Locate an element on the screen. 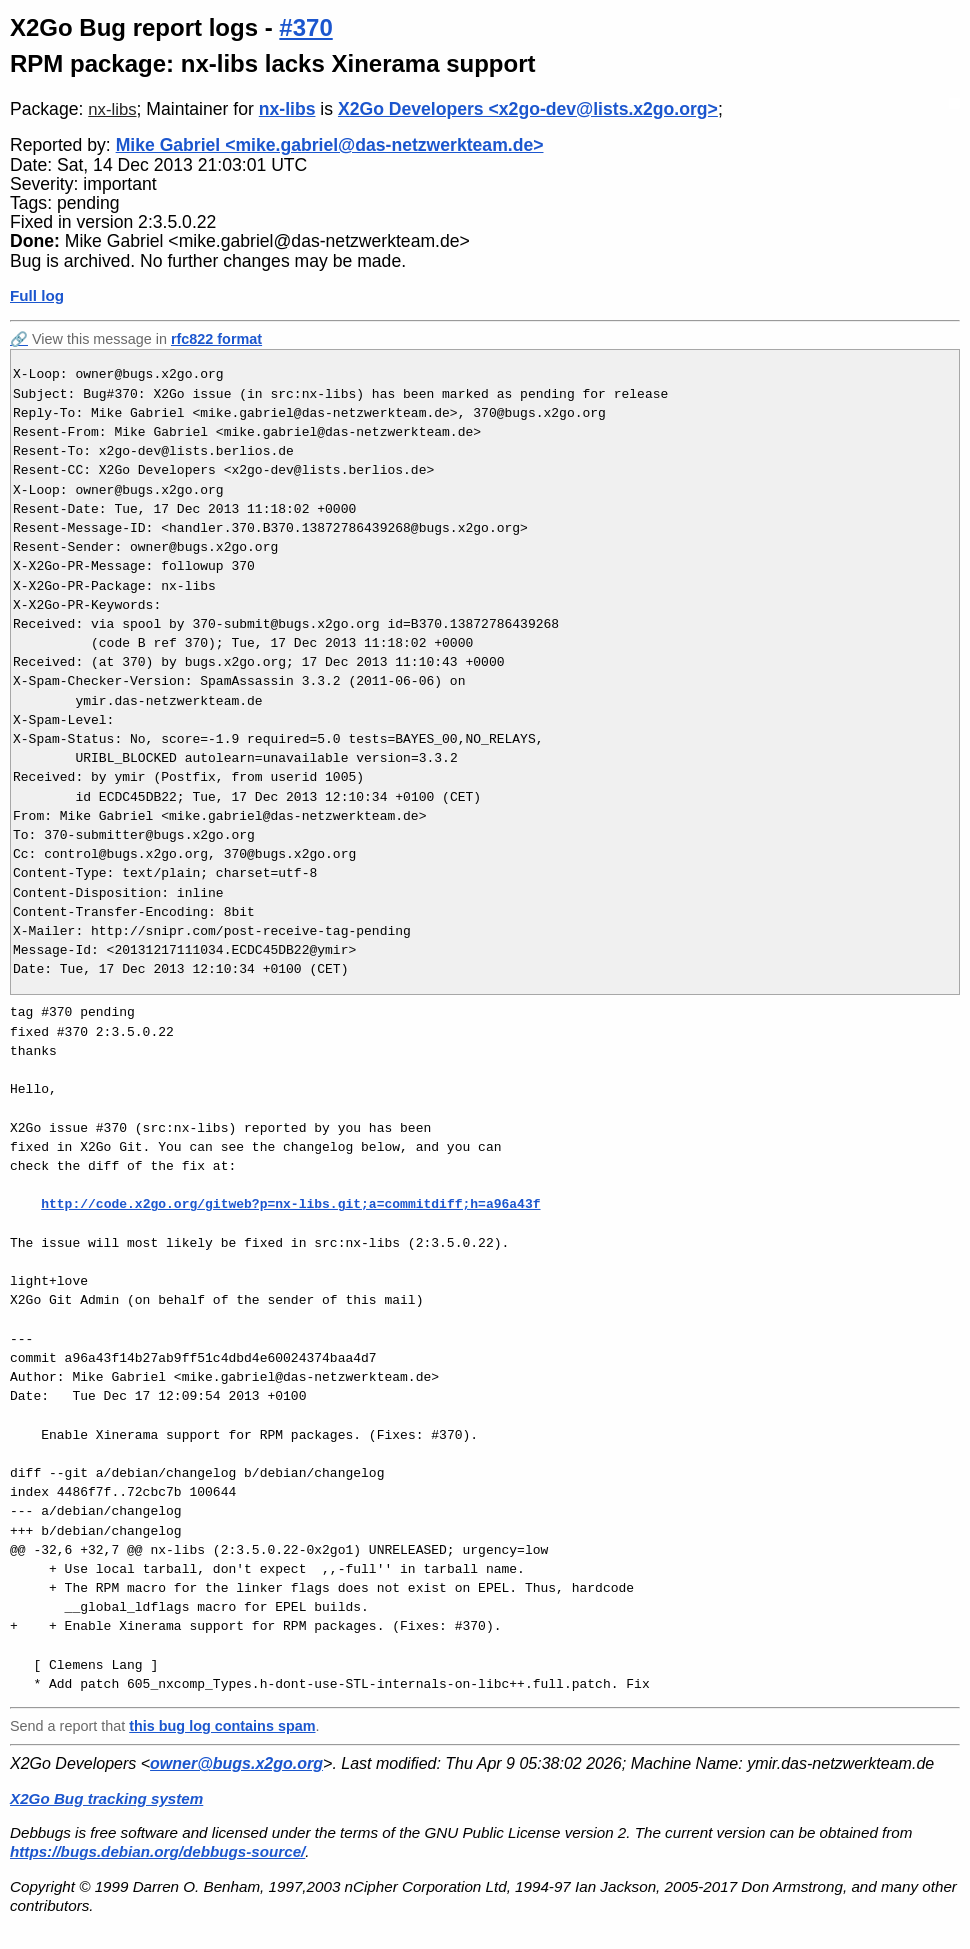 Image resolution: width=970 pixels, height=1949 pixels. http://code.x2go.org/gitweb?p=nx-libs.git;a=commitdiff;h=a96a43f is located at coordinates (290, 1204).